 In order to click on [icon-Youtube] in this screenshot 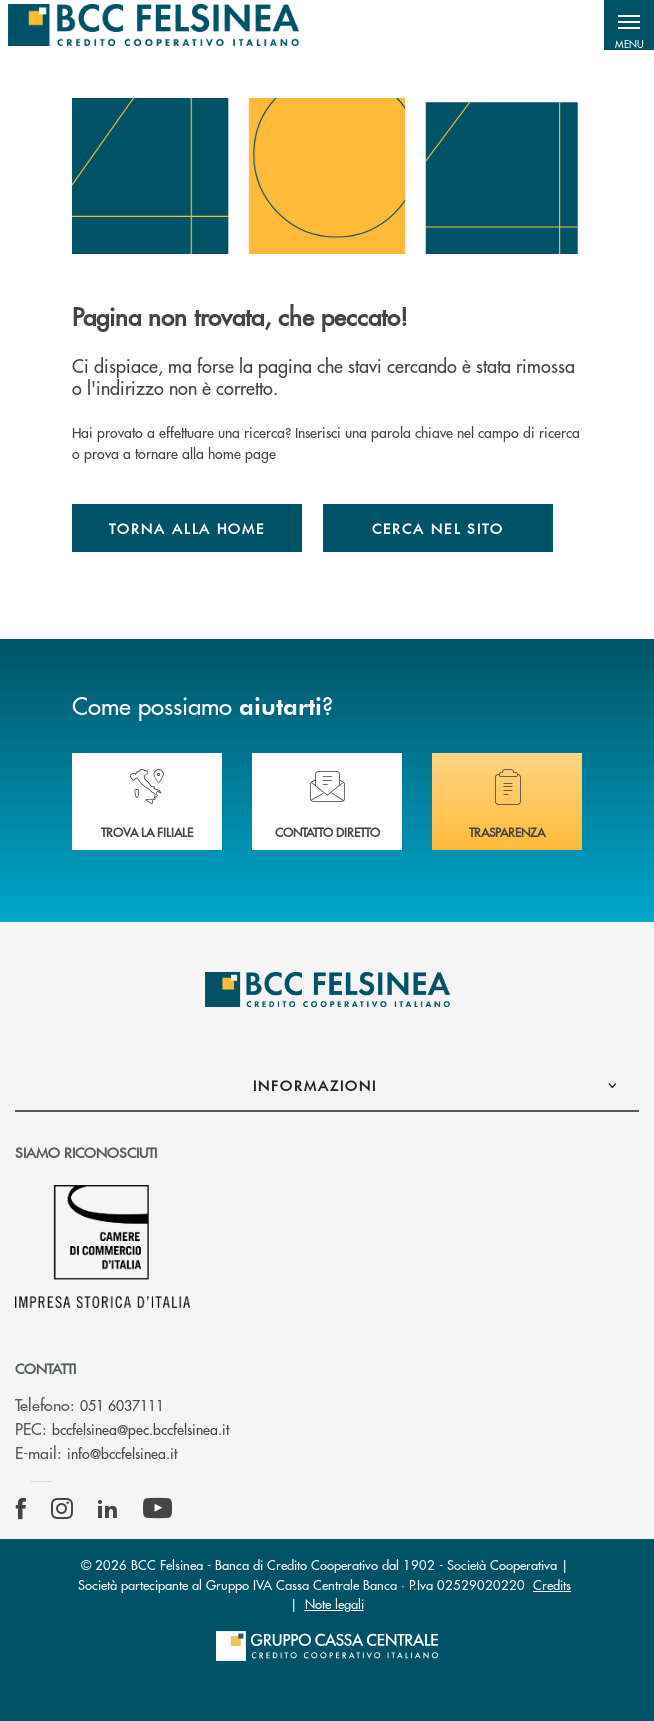, I will do `click(157, 1509)`.